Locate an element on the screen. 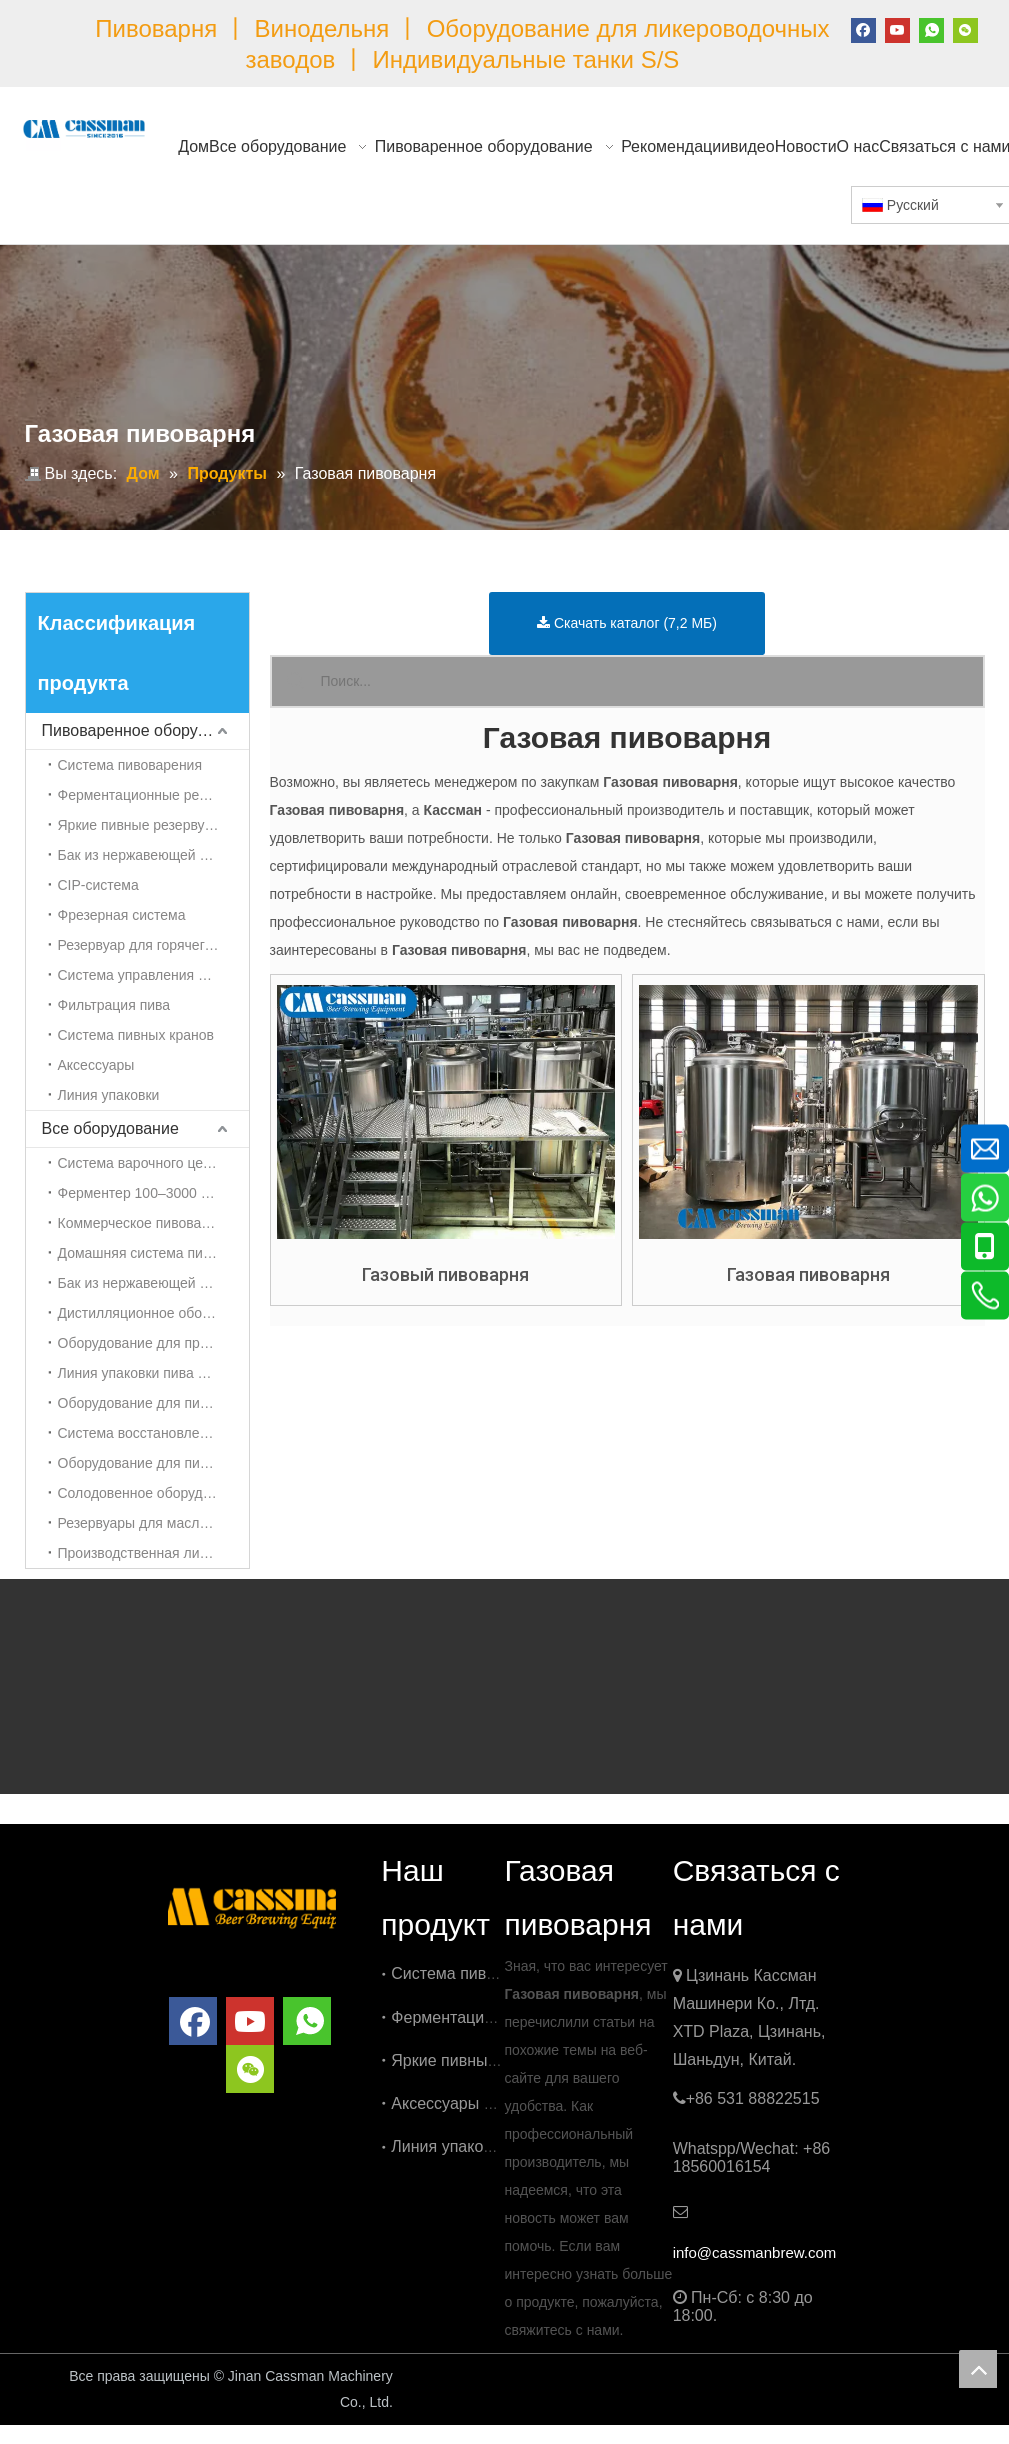 The width and height of the screenshot is (1009, 2444). Все оборудование is located at coordinates (110, 1128).